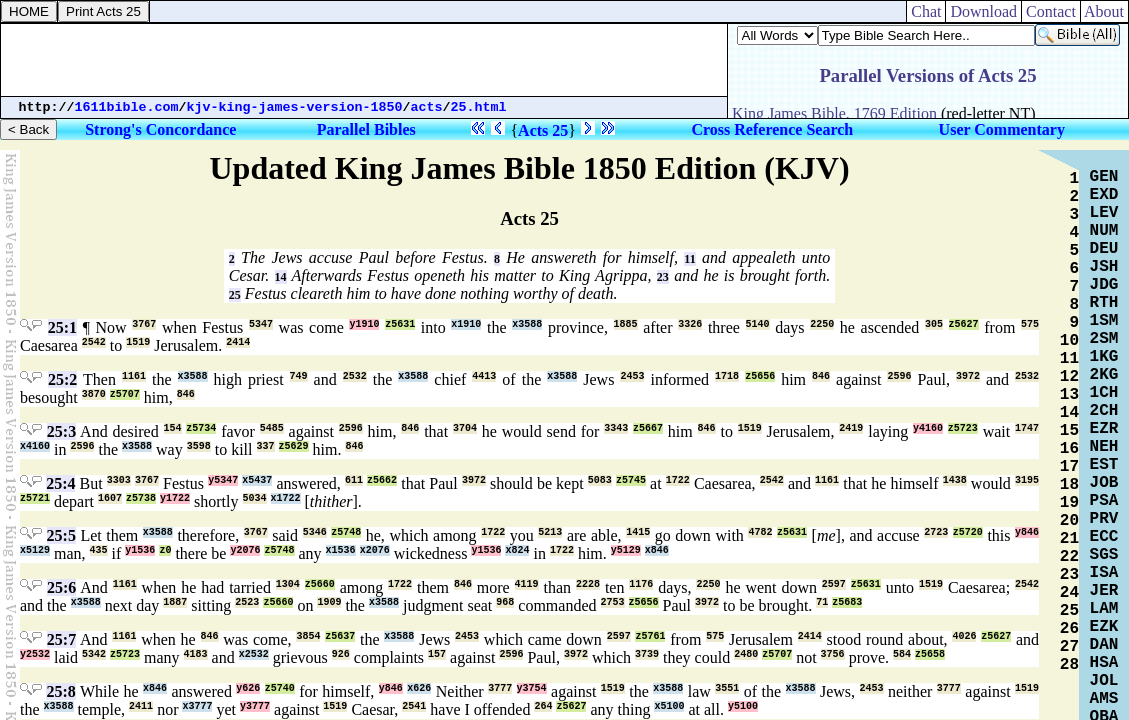 The width and height of the screenshot is (1129, 720). Describe the element at coordinates (1104, 393) in the screenshot. I see `1CH` at that location.